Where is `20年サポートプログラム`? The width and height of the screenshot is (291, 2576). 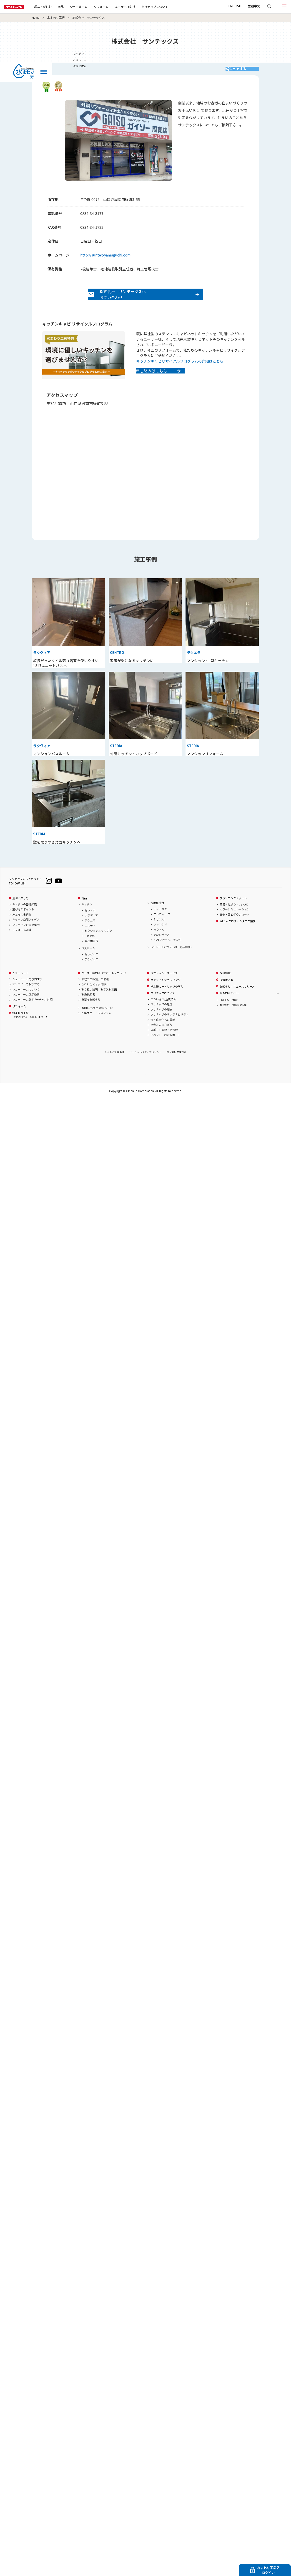
20年サポートプログラム is located at coordinates (96, 1061).